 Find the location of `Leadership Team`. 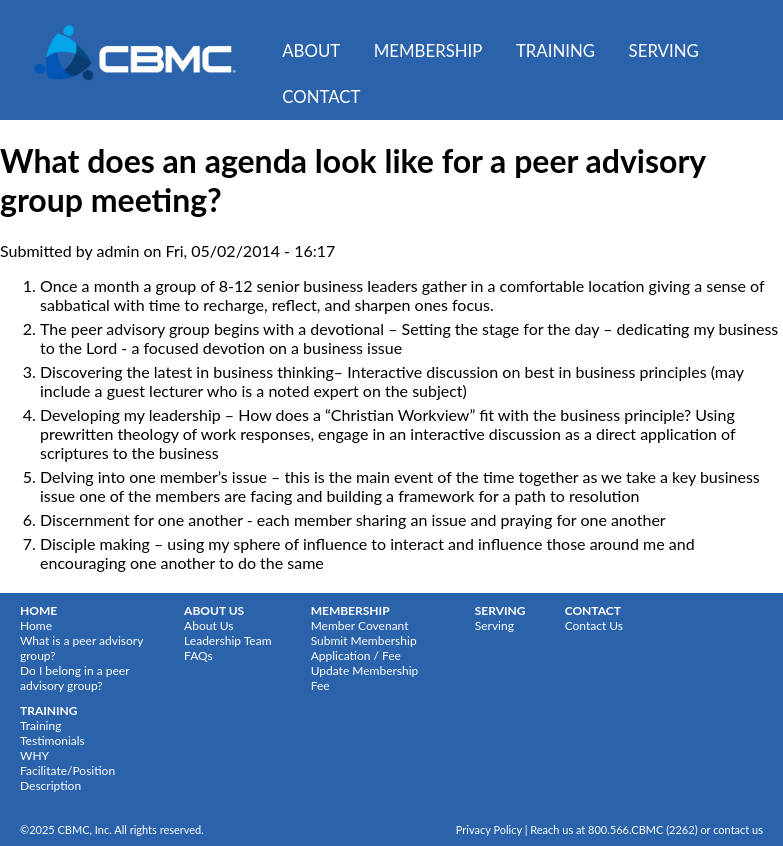

Leadership Team is located at coordinates (227, 640).